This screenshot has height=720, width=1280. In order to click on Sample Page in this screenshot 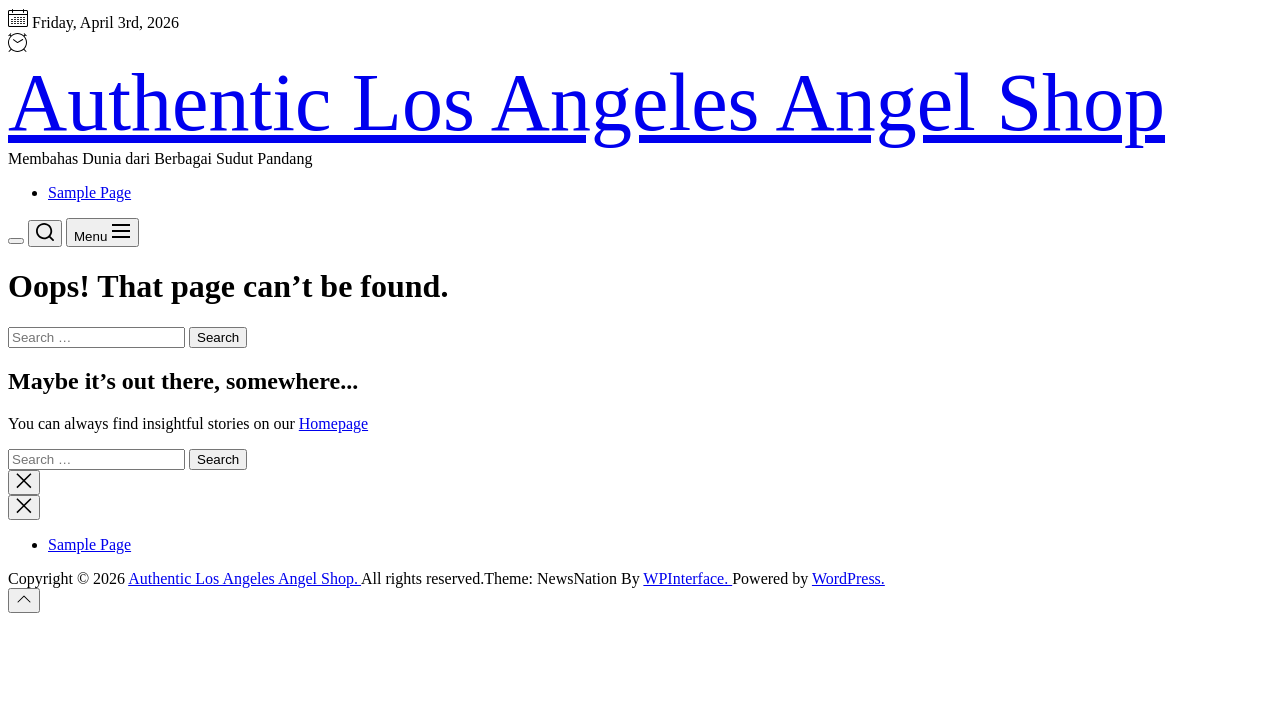, I will do `click(89, 192)`.